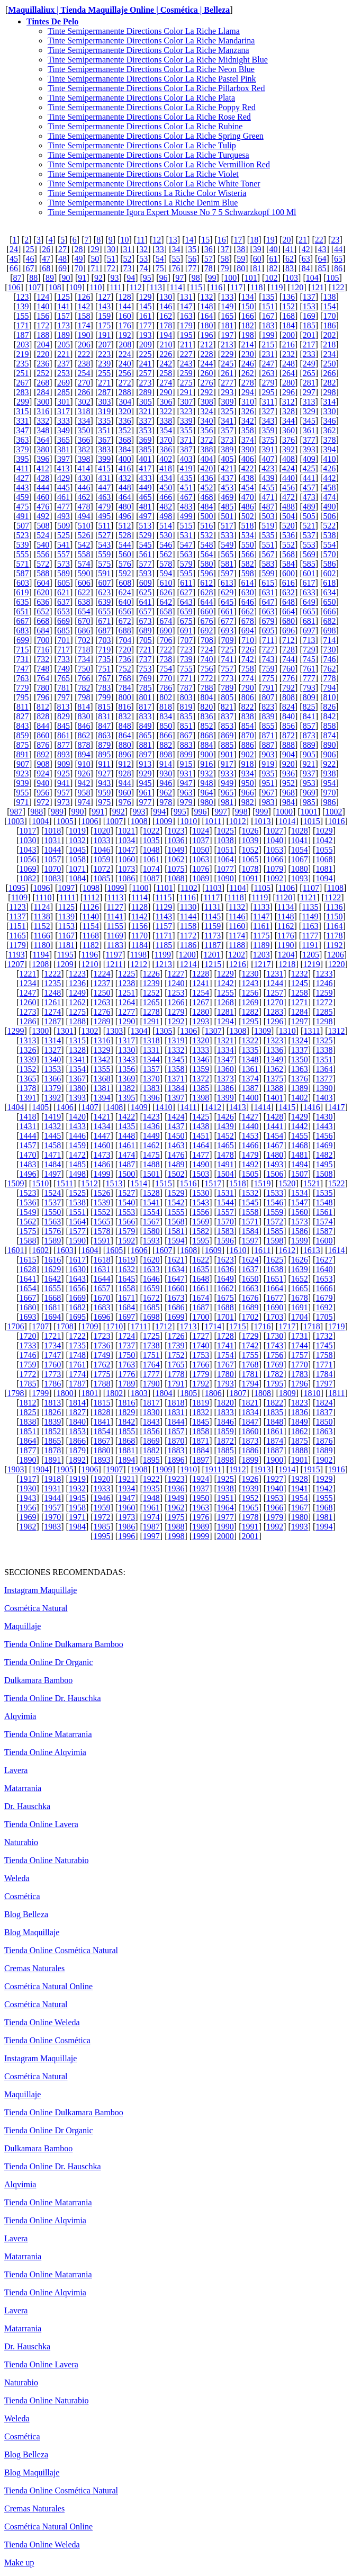  What do you see at coordinates (22, 573) in the screenshot?
I see `587` at bounding box center [22, 573].